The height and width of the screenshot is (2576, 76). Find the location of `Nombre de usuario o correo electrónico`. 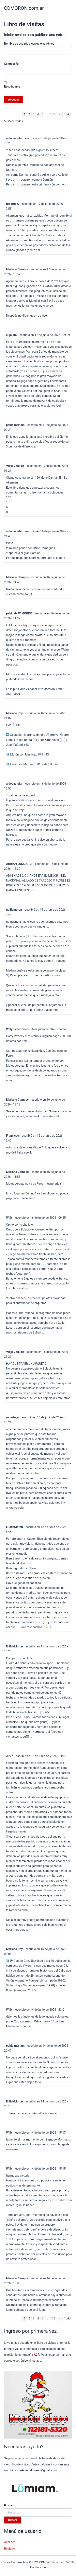

Nombre de usuario o correo electrónico is located at coordinates (29, 43).